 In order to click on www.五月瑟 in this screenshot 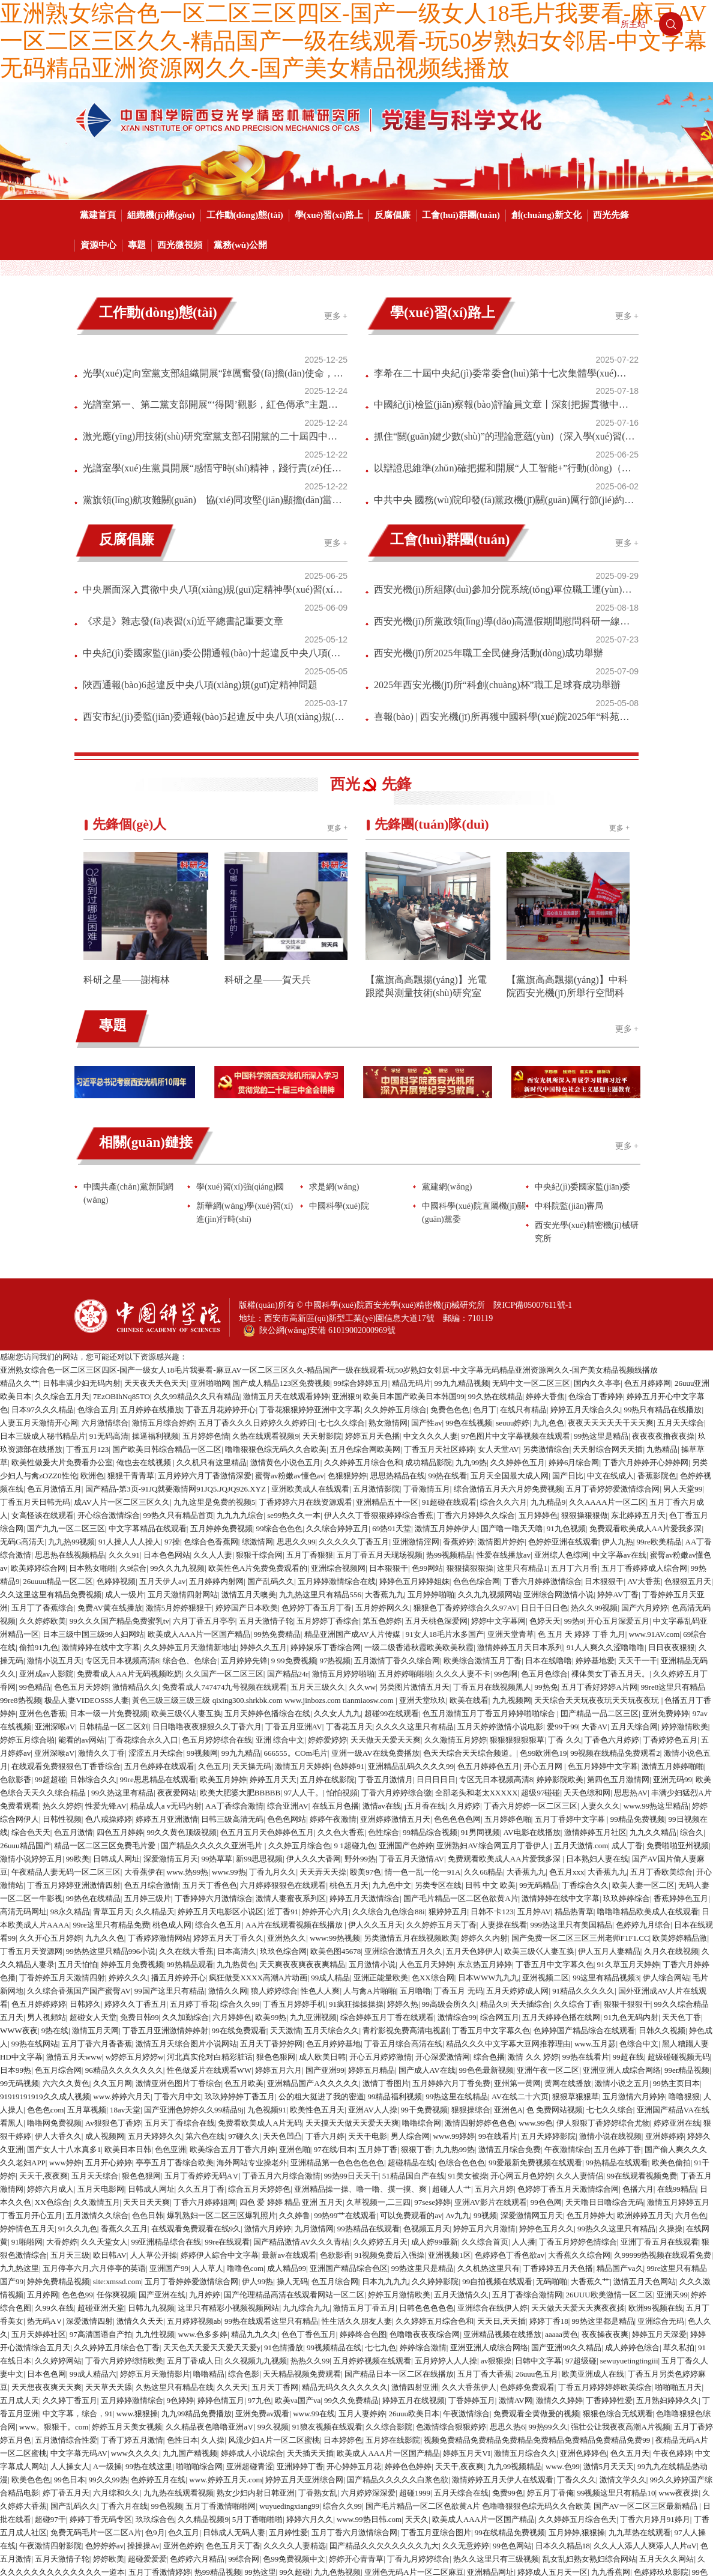, I will do `click(595, 1921)`.